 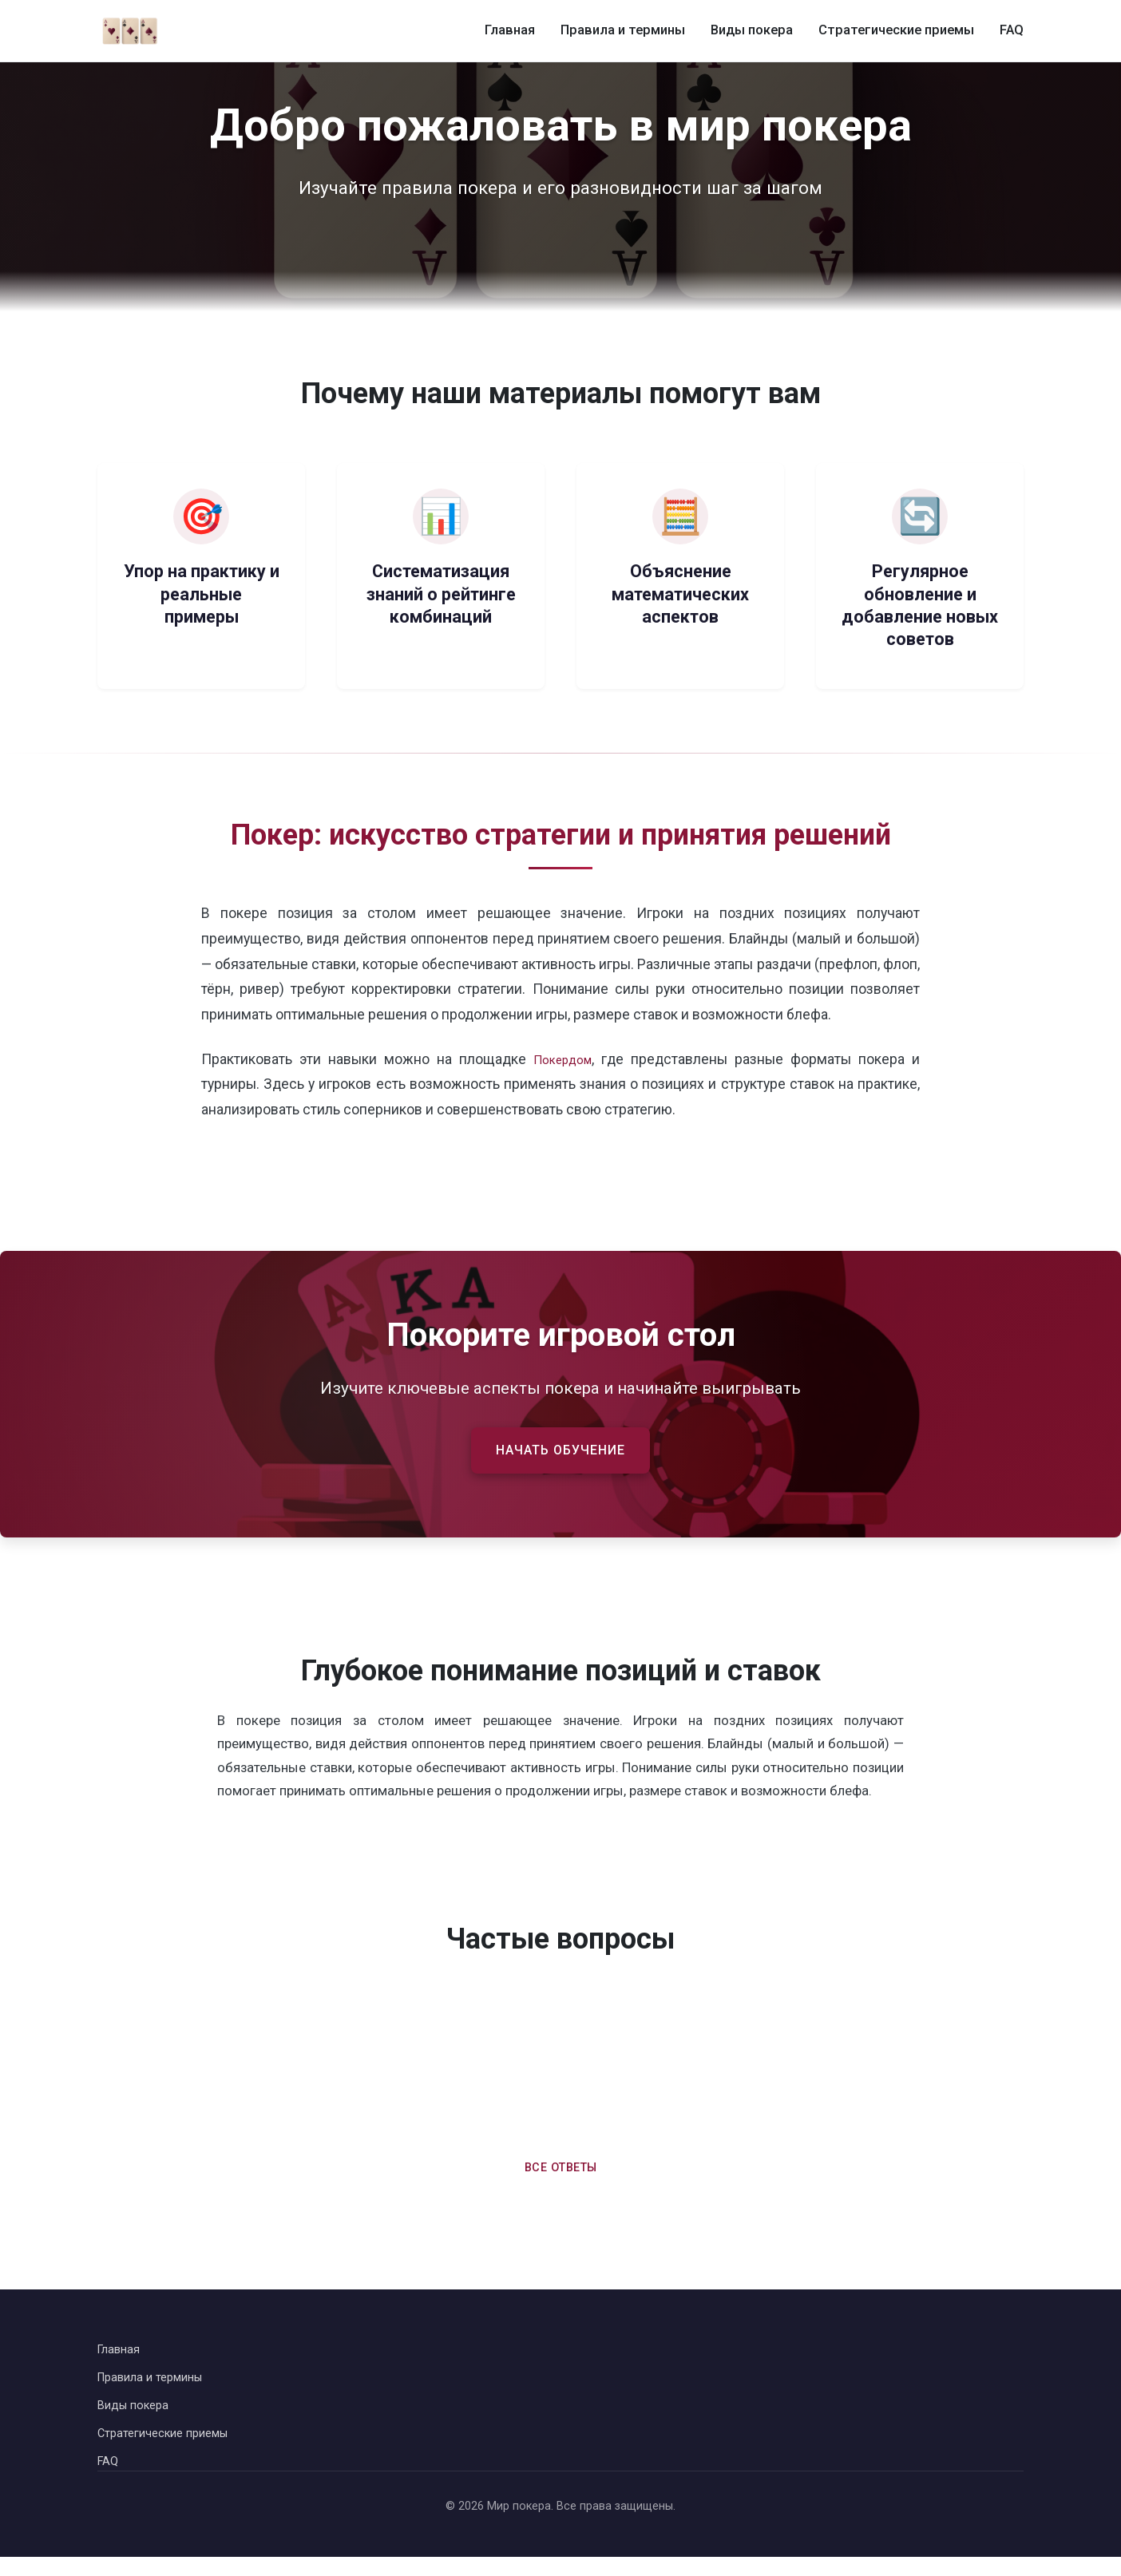 I want to click on Начать обучение [Начать обучение правилам покера], so click(x=560, y=1453).